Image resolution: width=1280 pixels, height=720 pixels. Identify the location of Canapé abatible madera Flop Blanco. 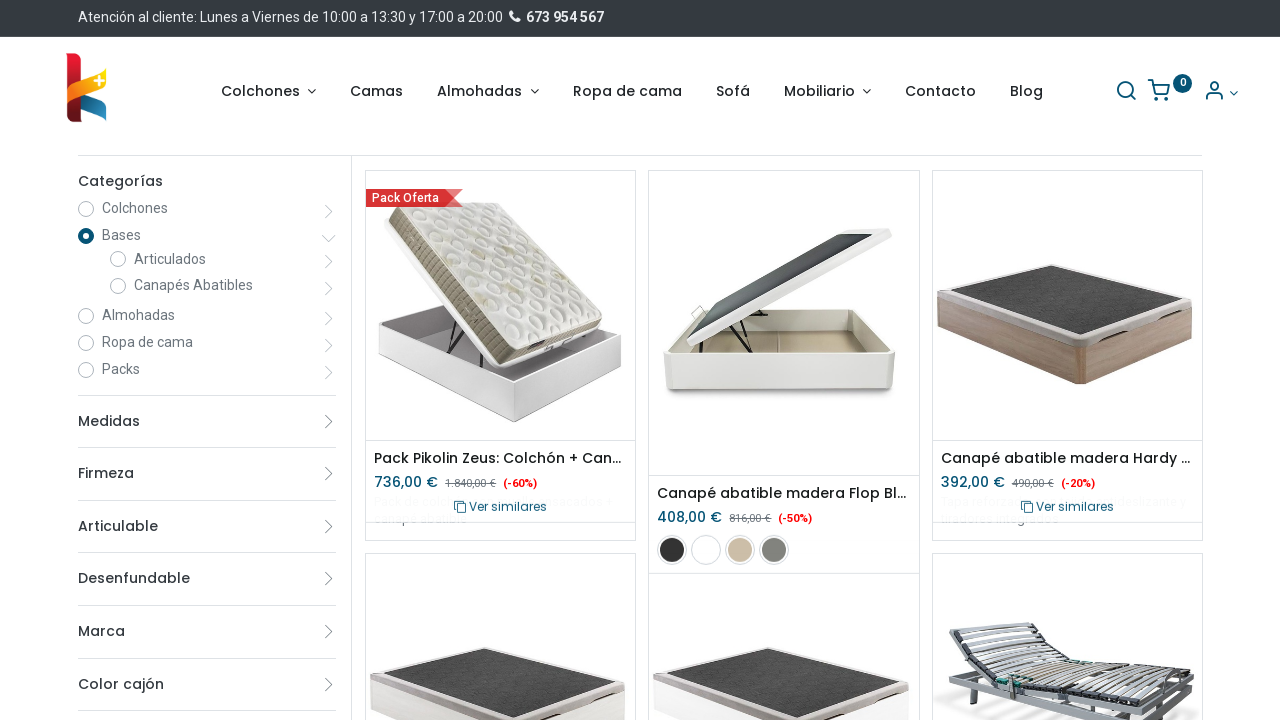
(783, 493).